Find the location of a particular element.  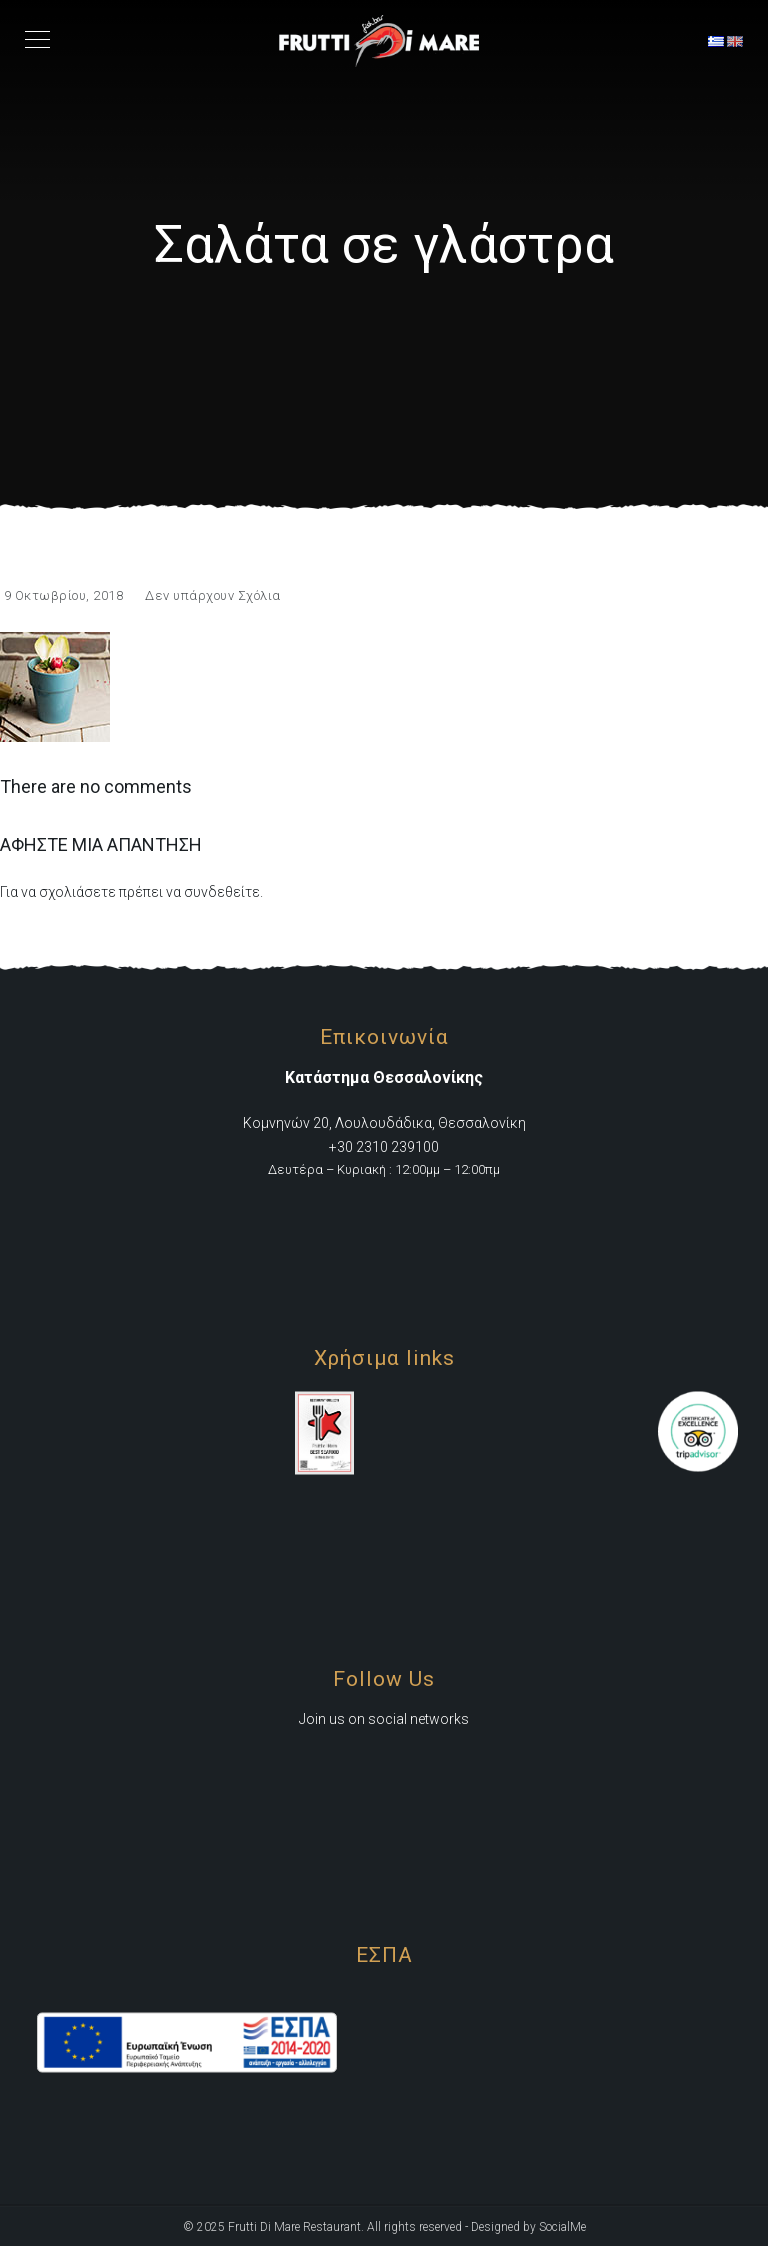

Κομνηνών 20, Λουλουδάδικα, Θεσσαλονίκη is located at coordinates (384, 1122).